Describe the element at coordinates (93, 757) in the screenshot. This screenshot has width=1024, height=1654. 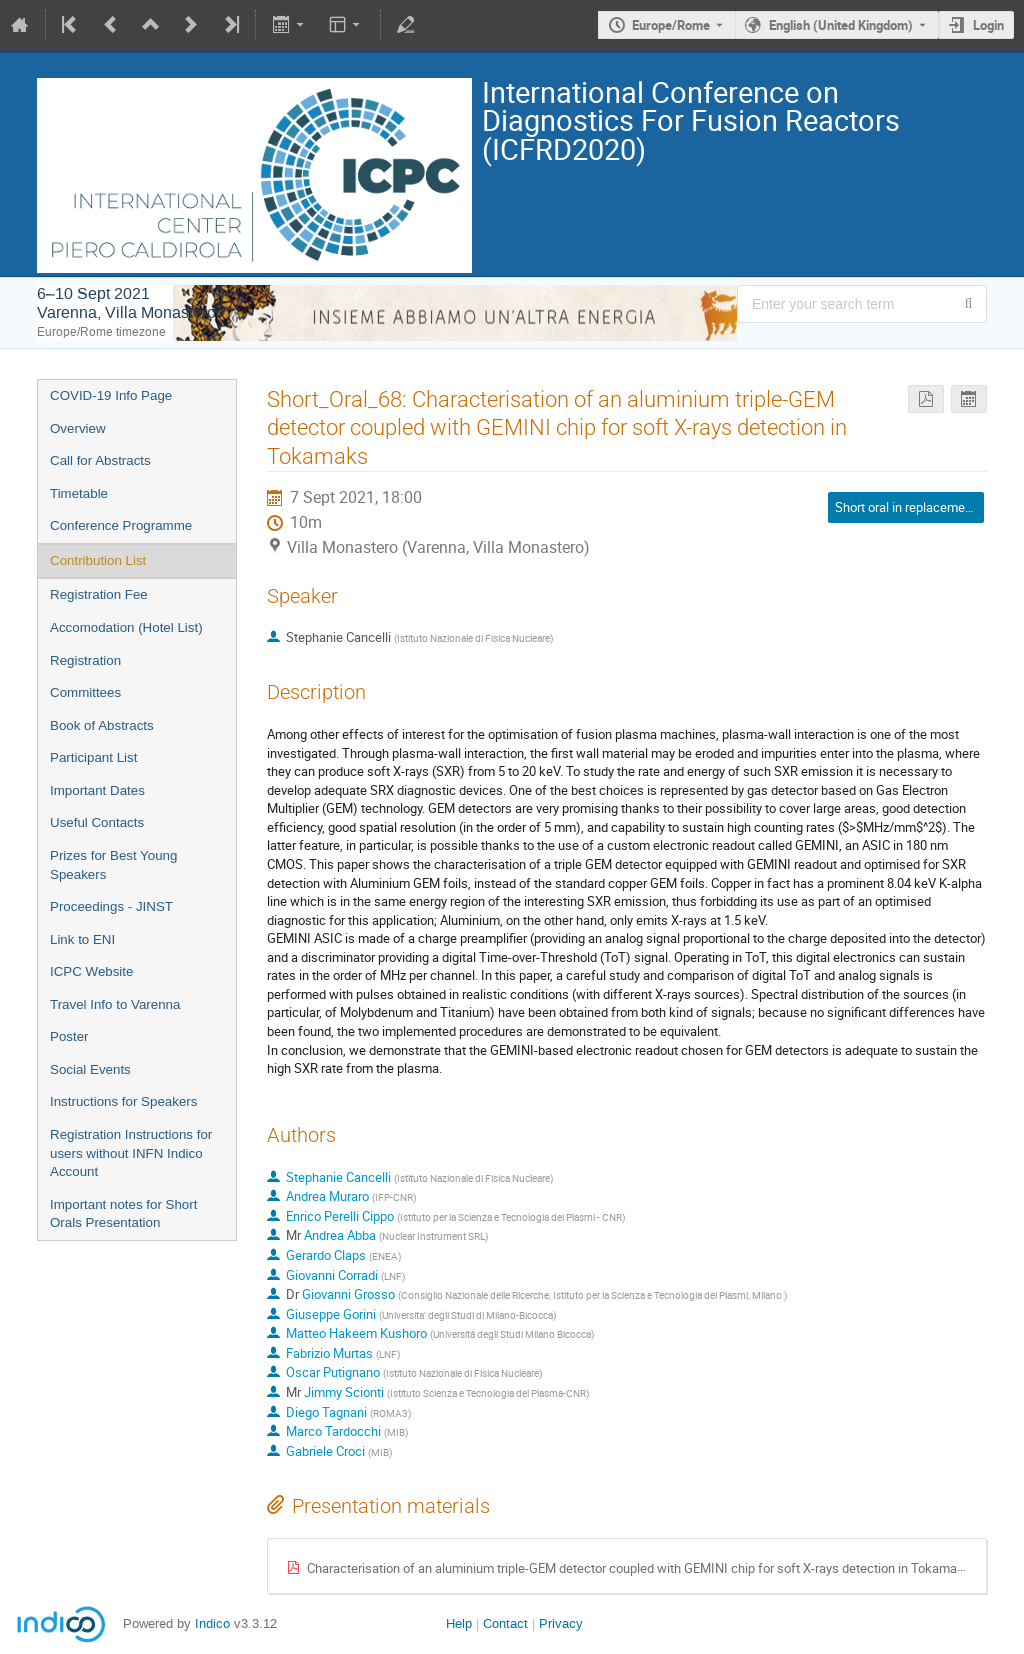
I see `Participant List` at that location.